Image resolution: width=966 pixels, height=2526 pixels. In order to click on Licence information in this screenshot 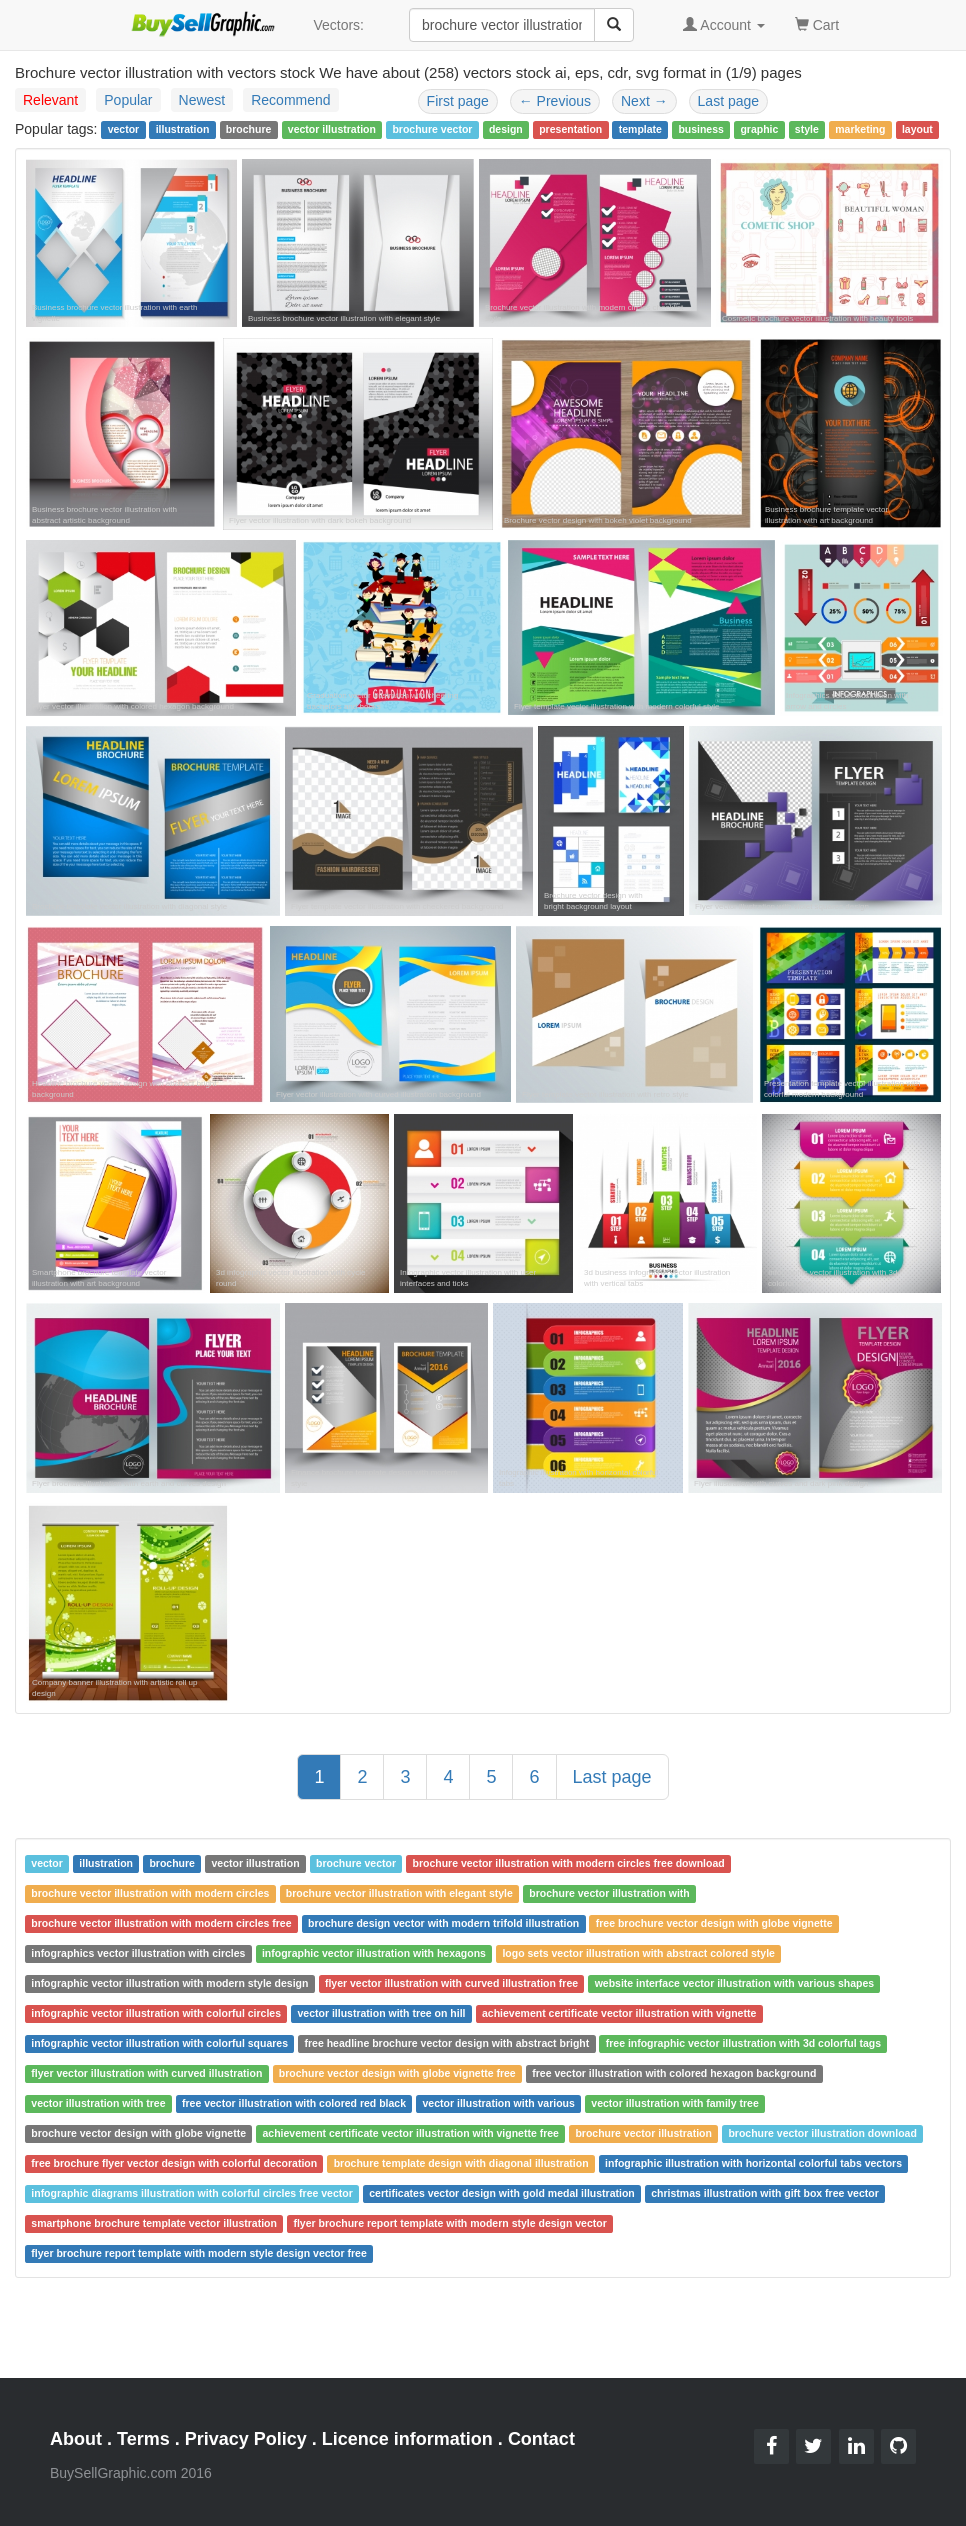, I will do `click(407, 2439)`.